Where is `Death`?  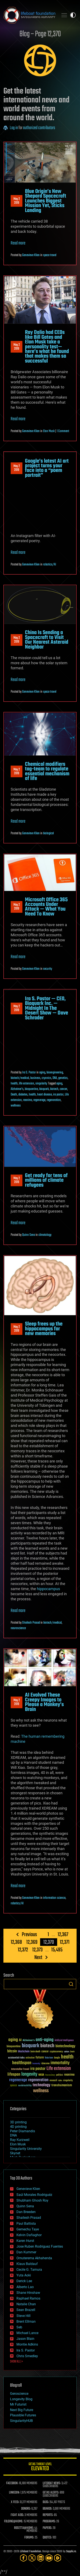
Death is located at coordinates (14, 1094).